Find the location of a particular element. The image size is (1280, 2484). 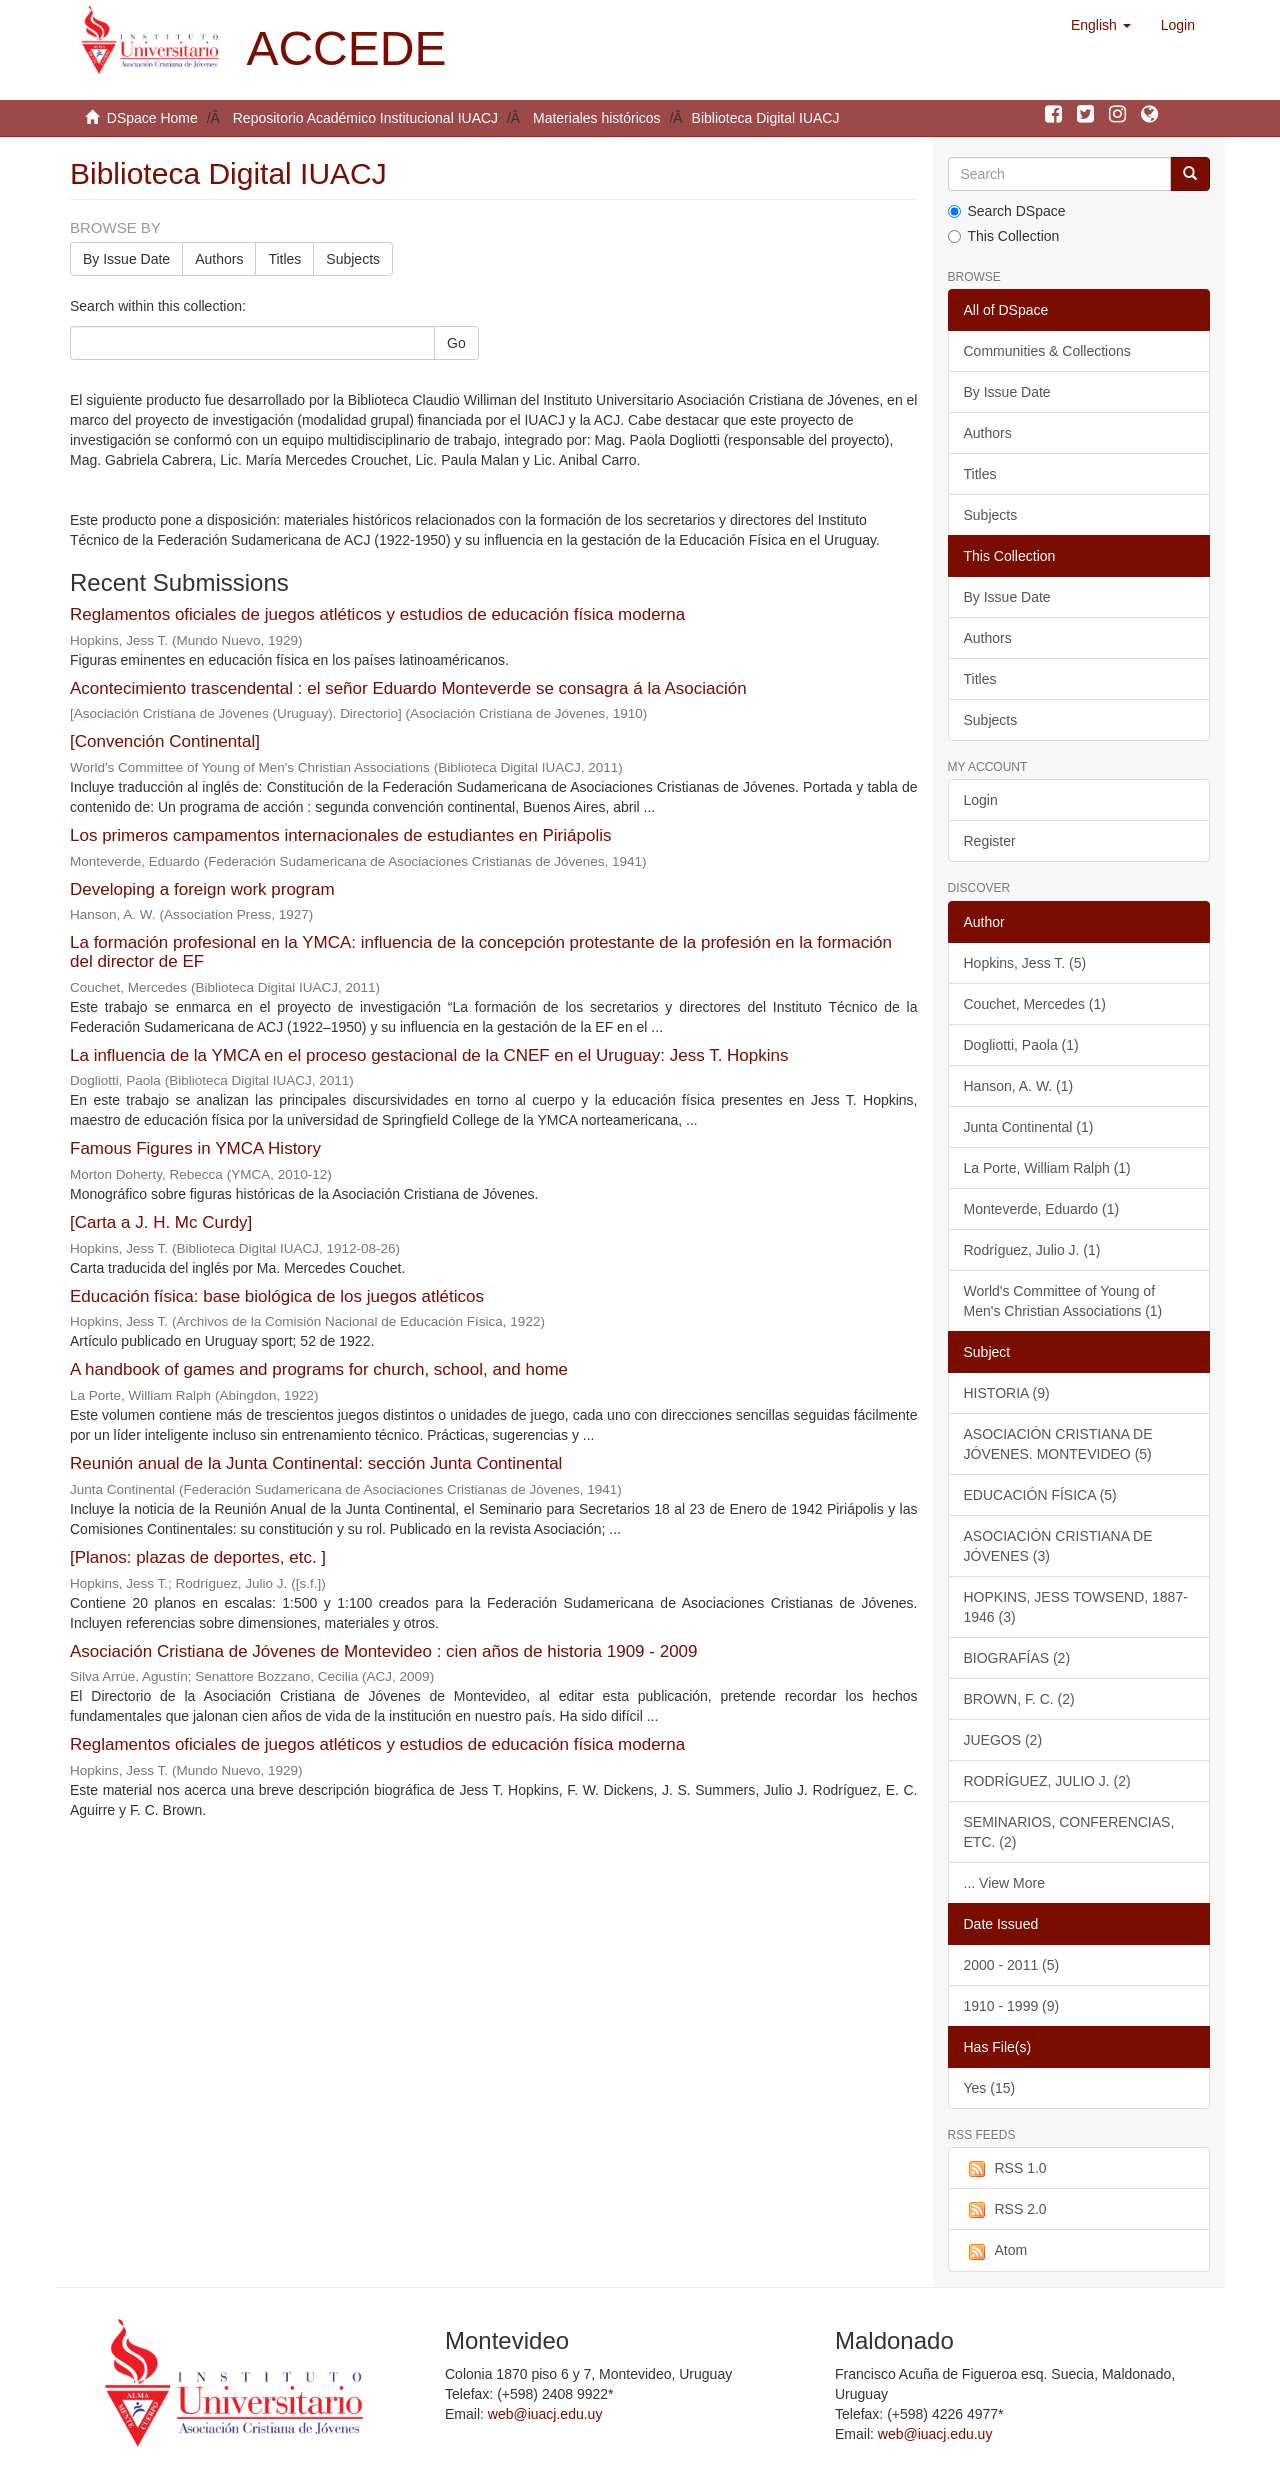

Repositorio Académico Institucional IUACJ is located at coordinates (365, 118).